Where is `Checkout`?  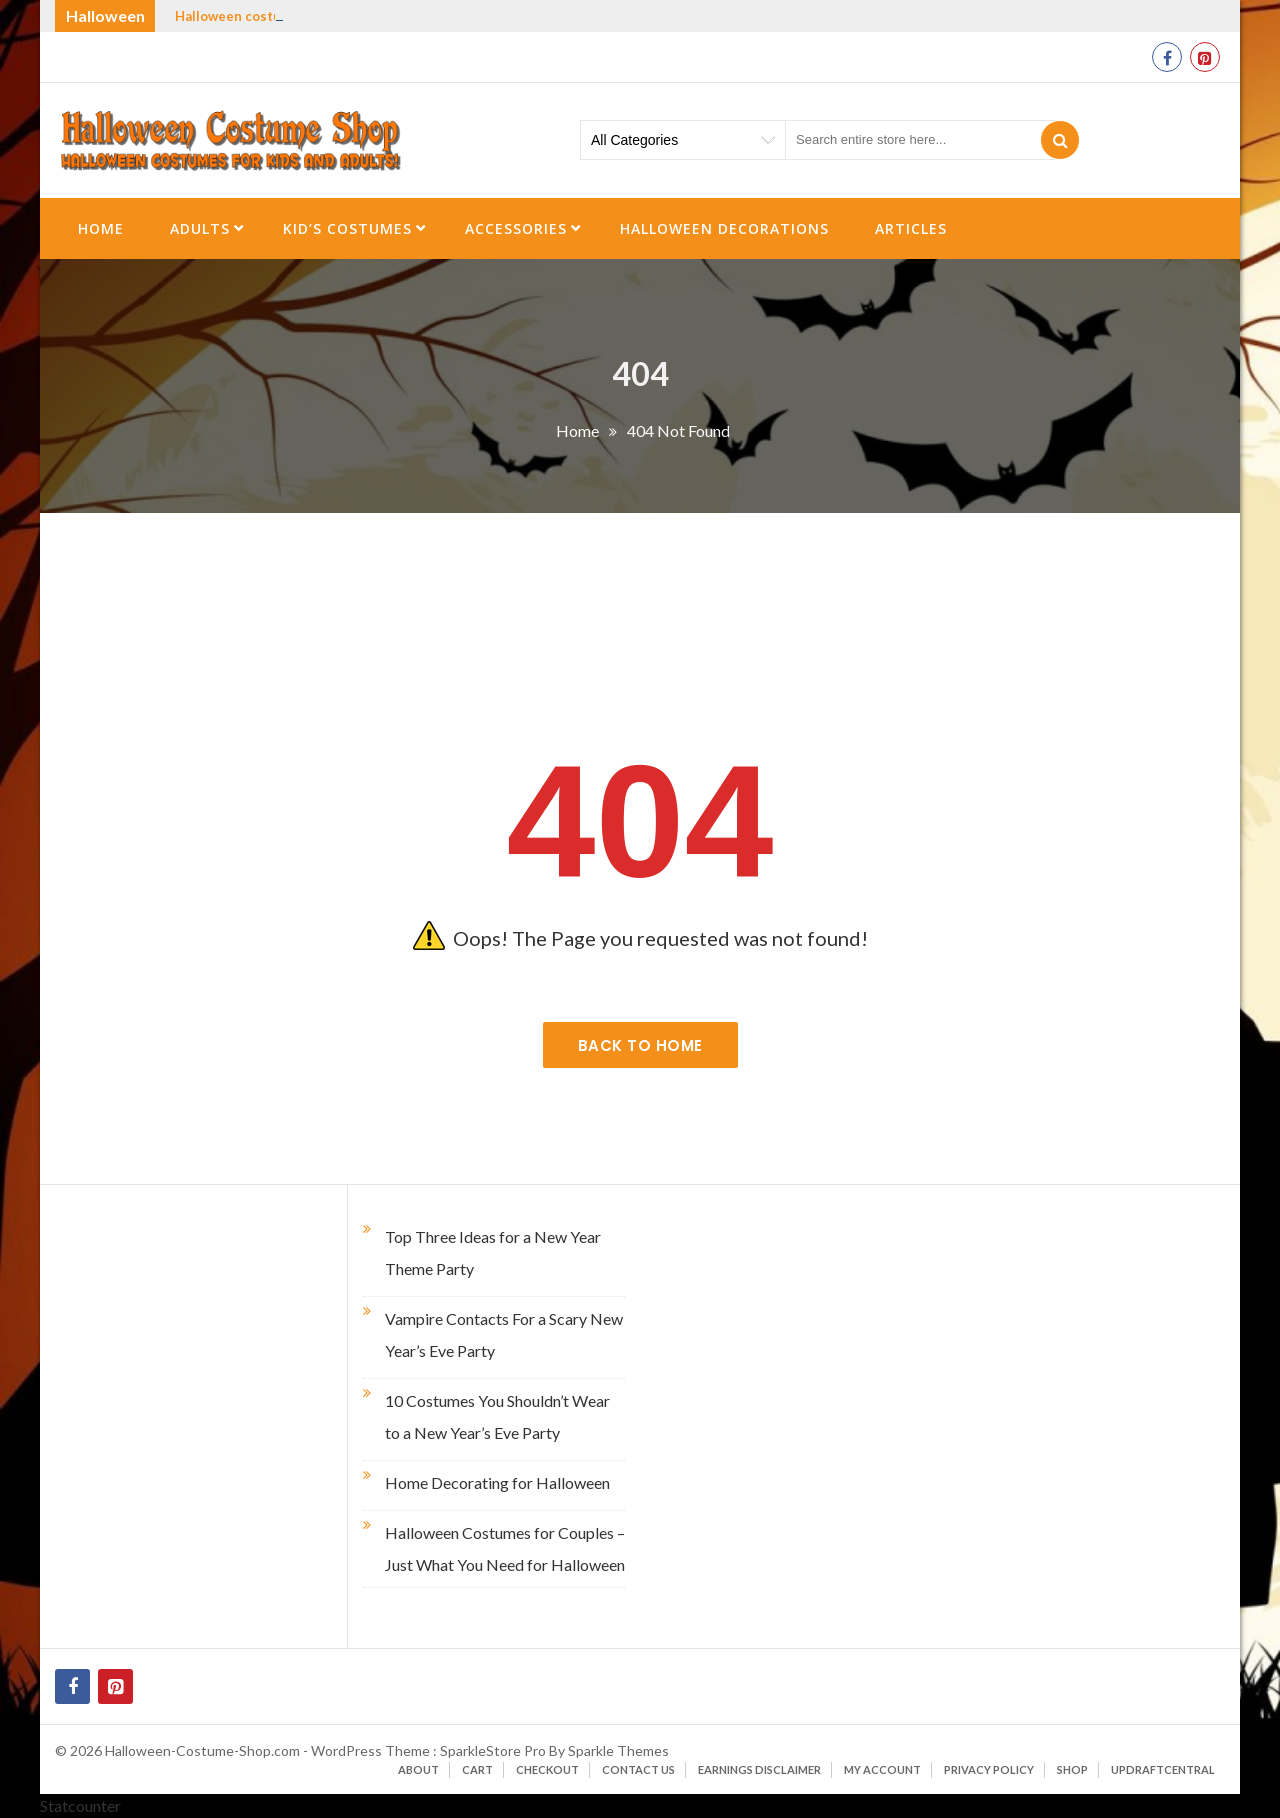 Checkout is located at coordinates (547, 1769).